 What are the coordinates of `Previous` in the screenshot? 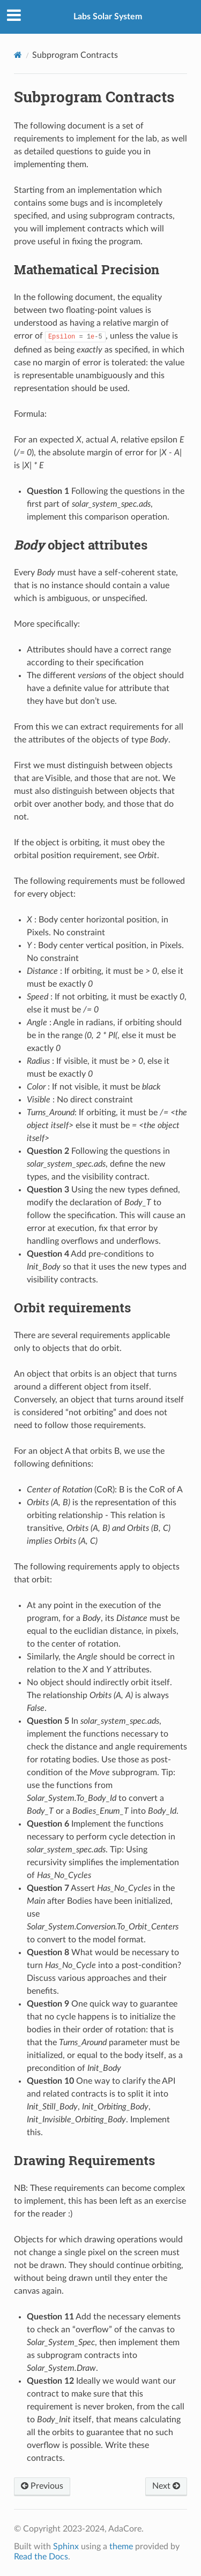 It's located at (42, 2486).